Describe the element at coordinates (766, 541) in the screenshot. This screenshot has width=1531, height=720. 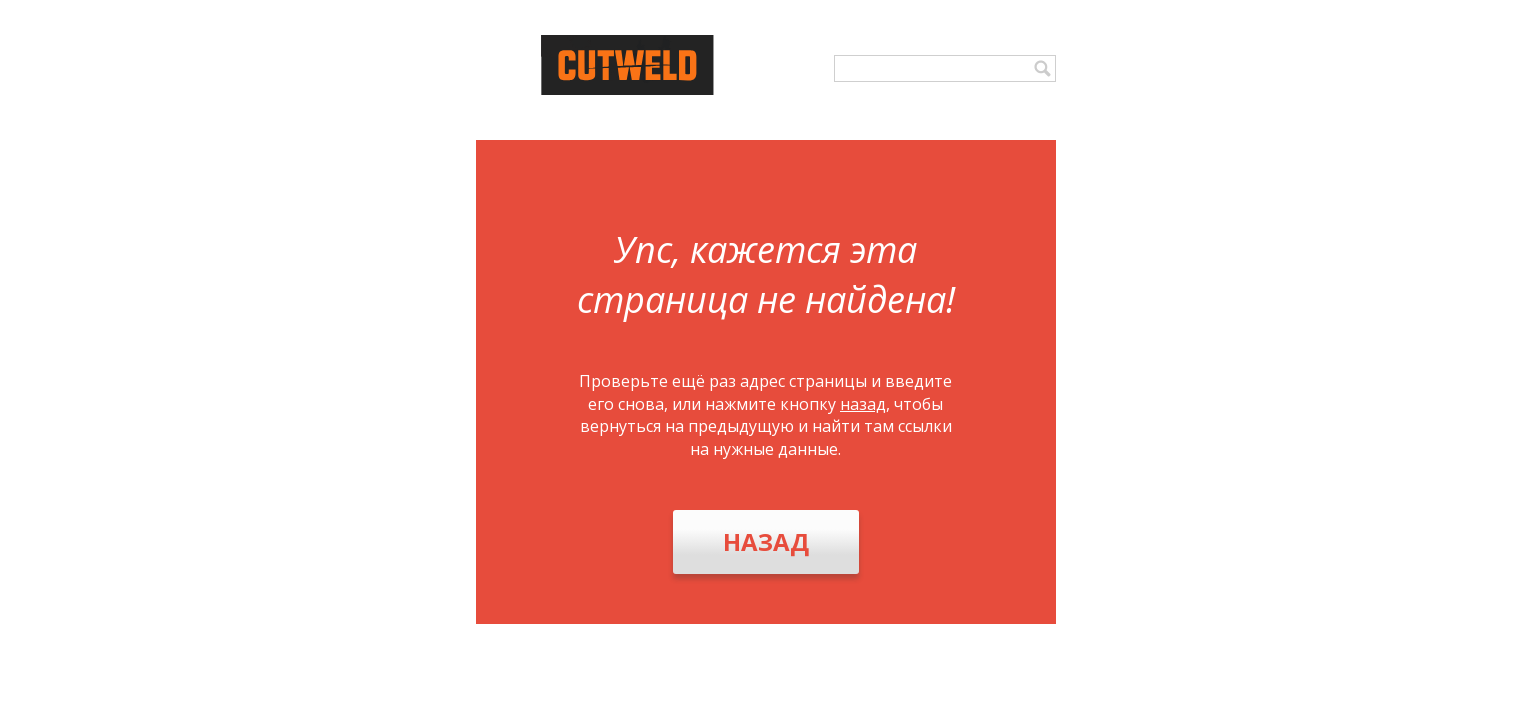
I see `Назад` at that location.